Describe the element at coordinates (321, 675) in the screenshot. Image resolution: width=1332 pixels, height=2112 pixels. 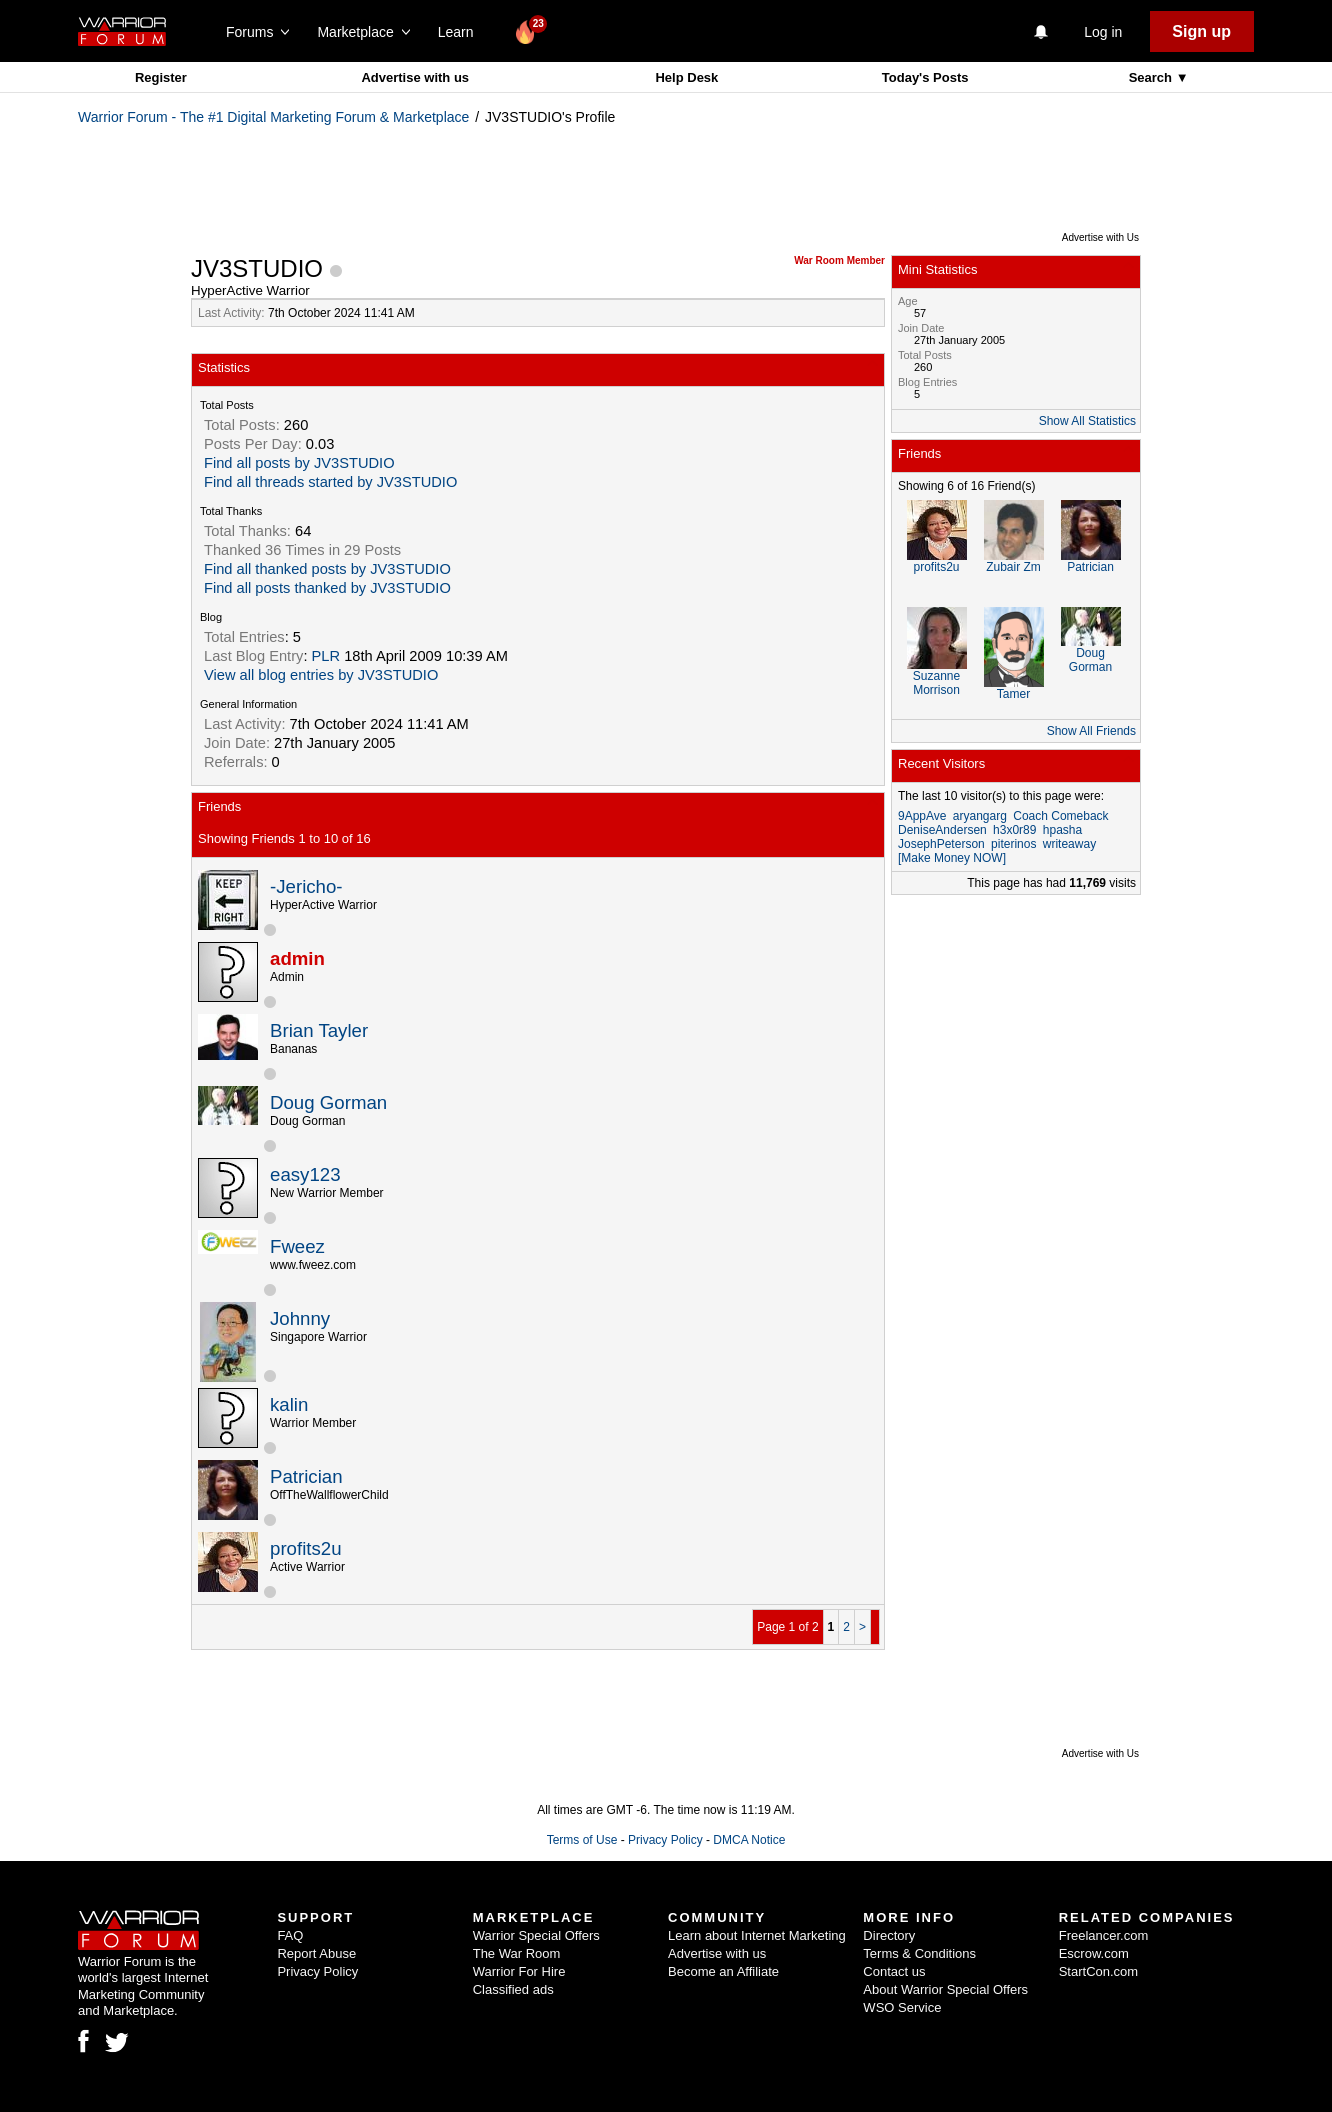
I see `View all blog entries by JV3STUDIO` at that location.